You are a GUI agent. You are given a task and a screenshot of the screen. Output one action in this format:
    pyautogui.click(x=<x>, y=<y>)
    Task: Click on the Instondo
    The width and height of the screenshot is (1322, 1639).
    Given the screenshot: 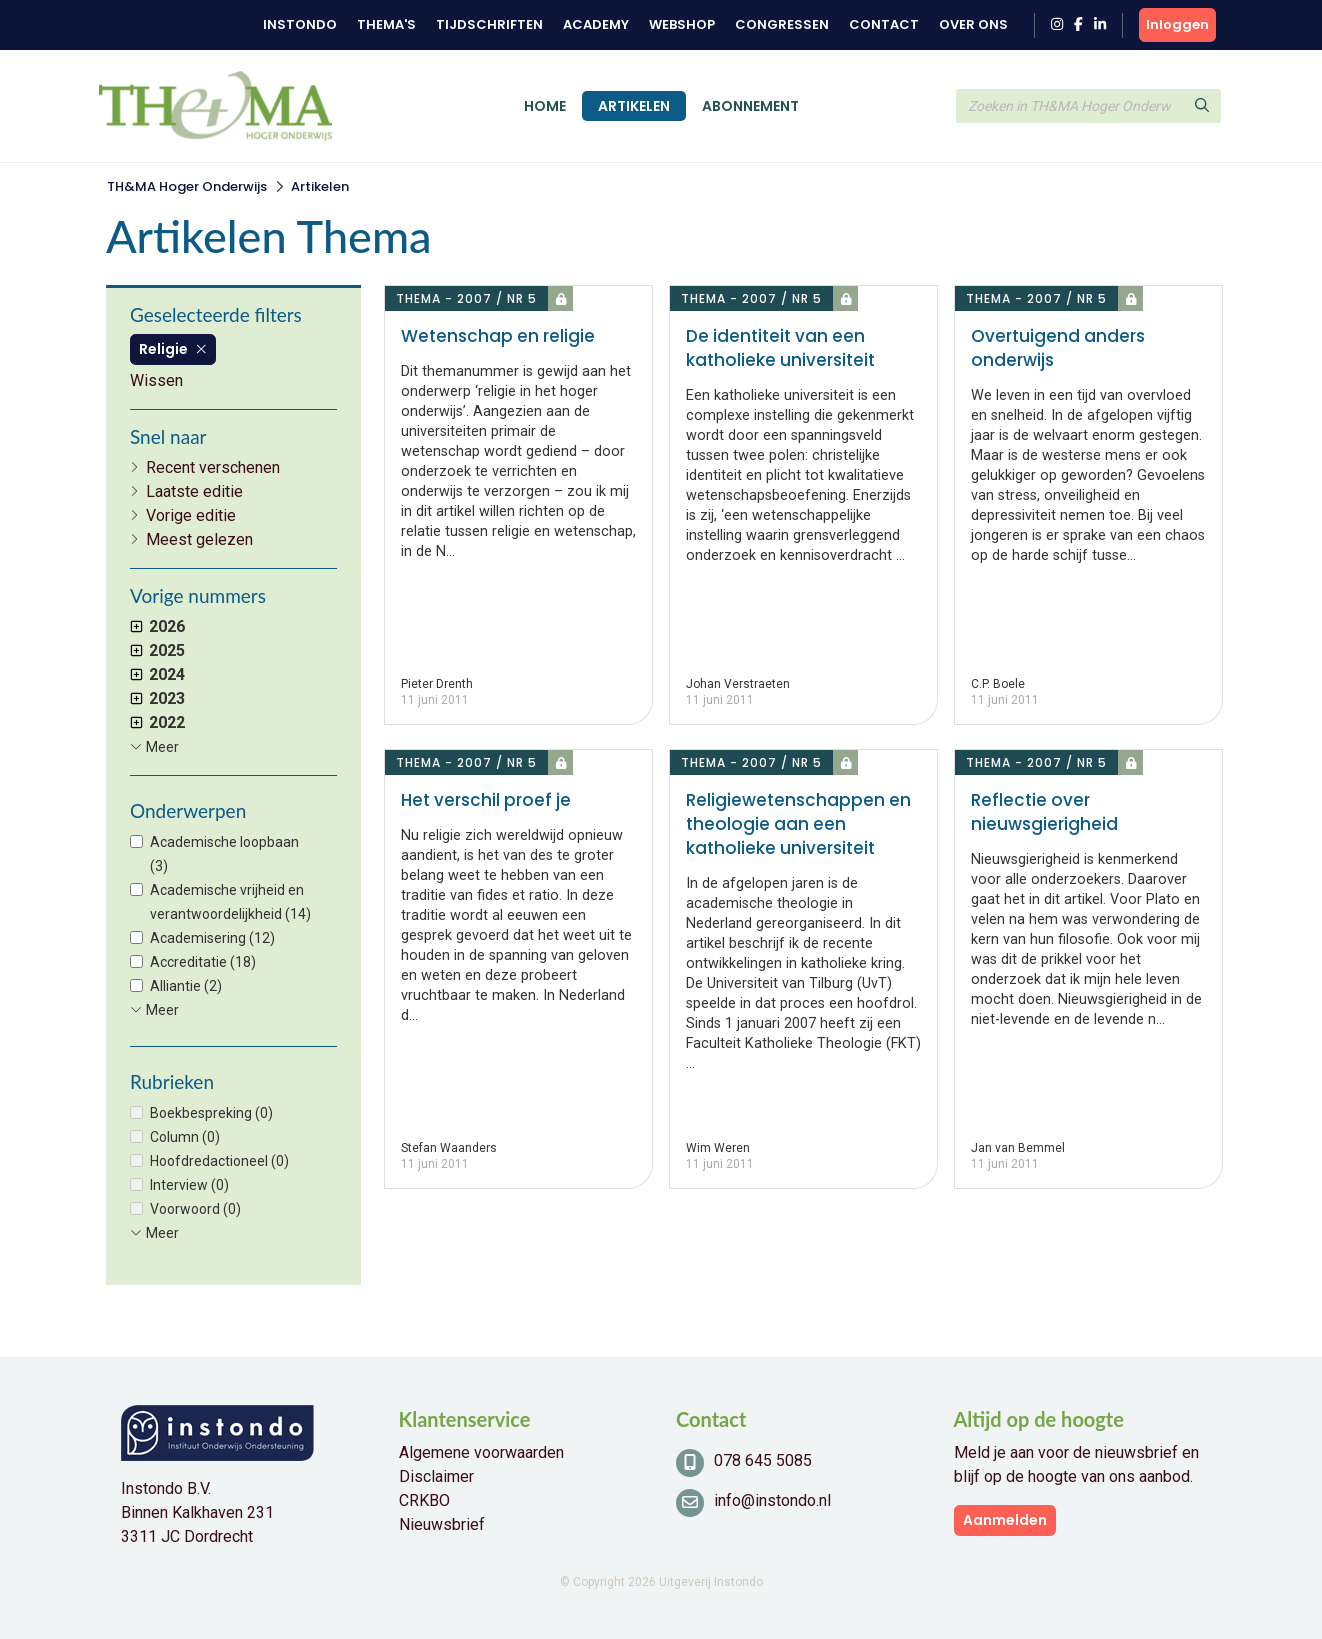 What is the action you would take?
    pyautogui.click(x=300, y=24)
    